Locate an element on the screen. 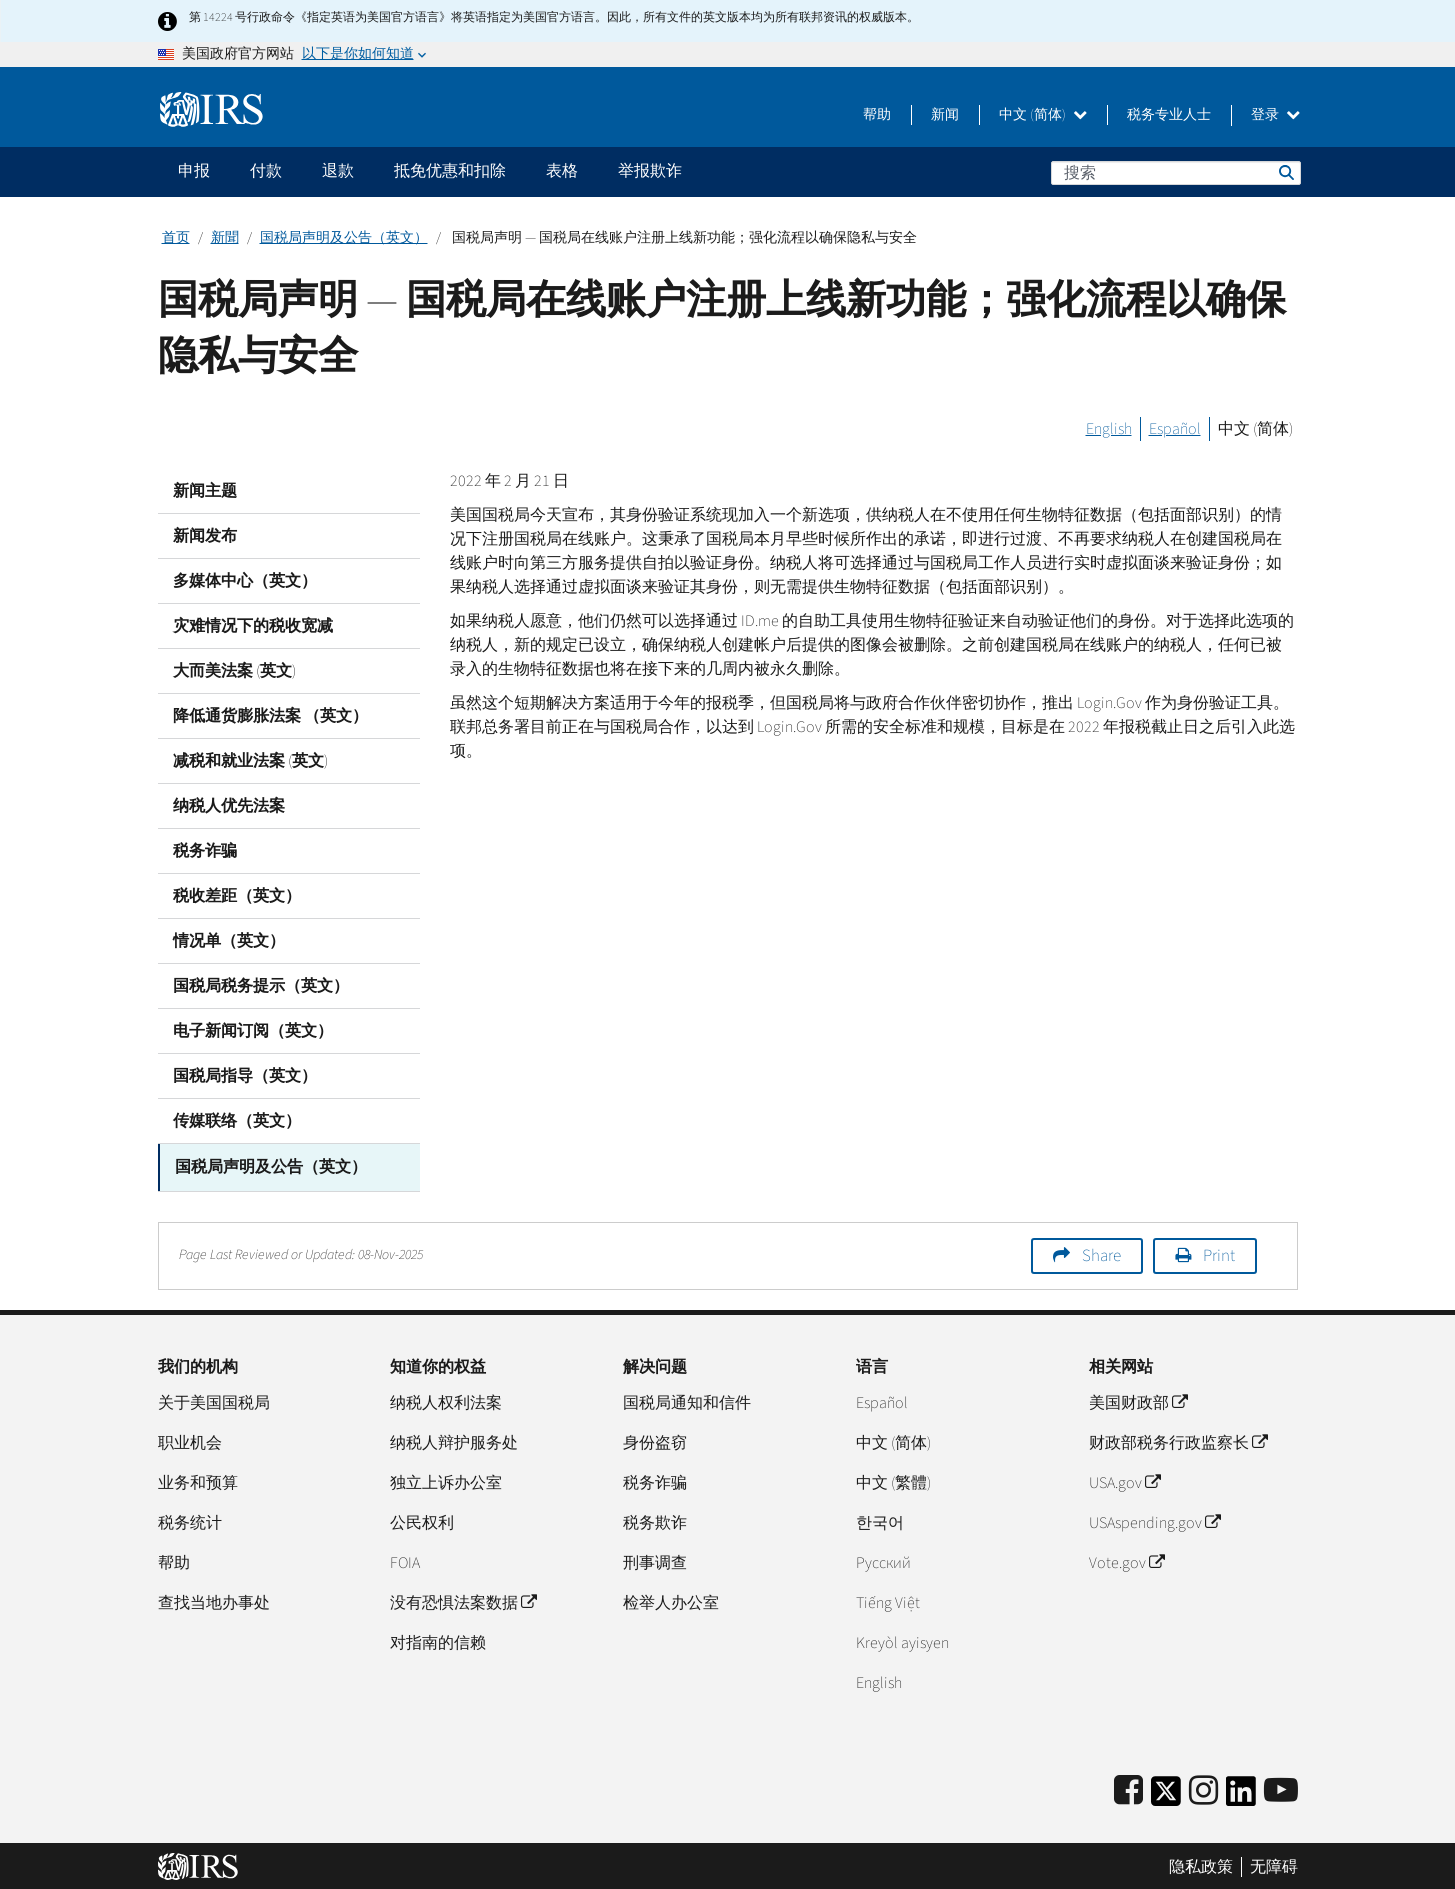  独立上诉办公室 is located at coordinates (446, 1480).